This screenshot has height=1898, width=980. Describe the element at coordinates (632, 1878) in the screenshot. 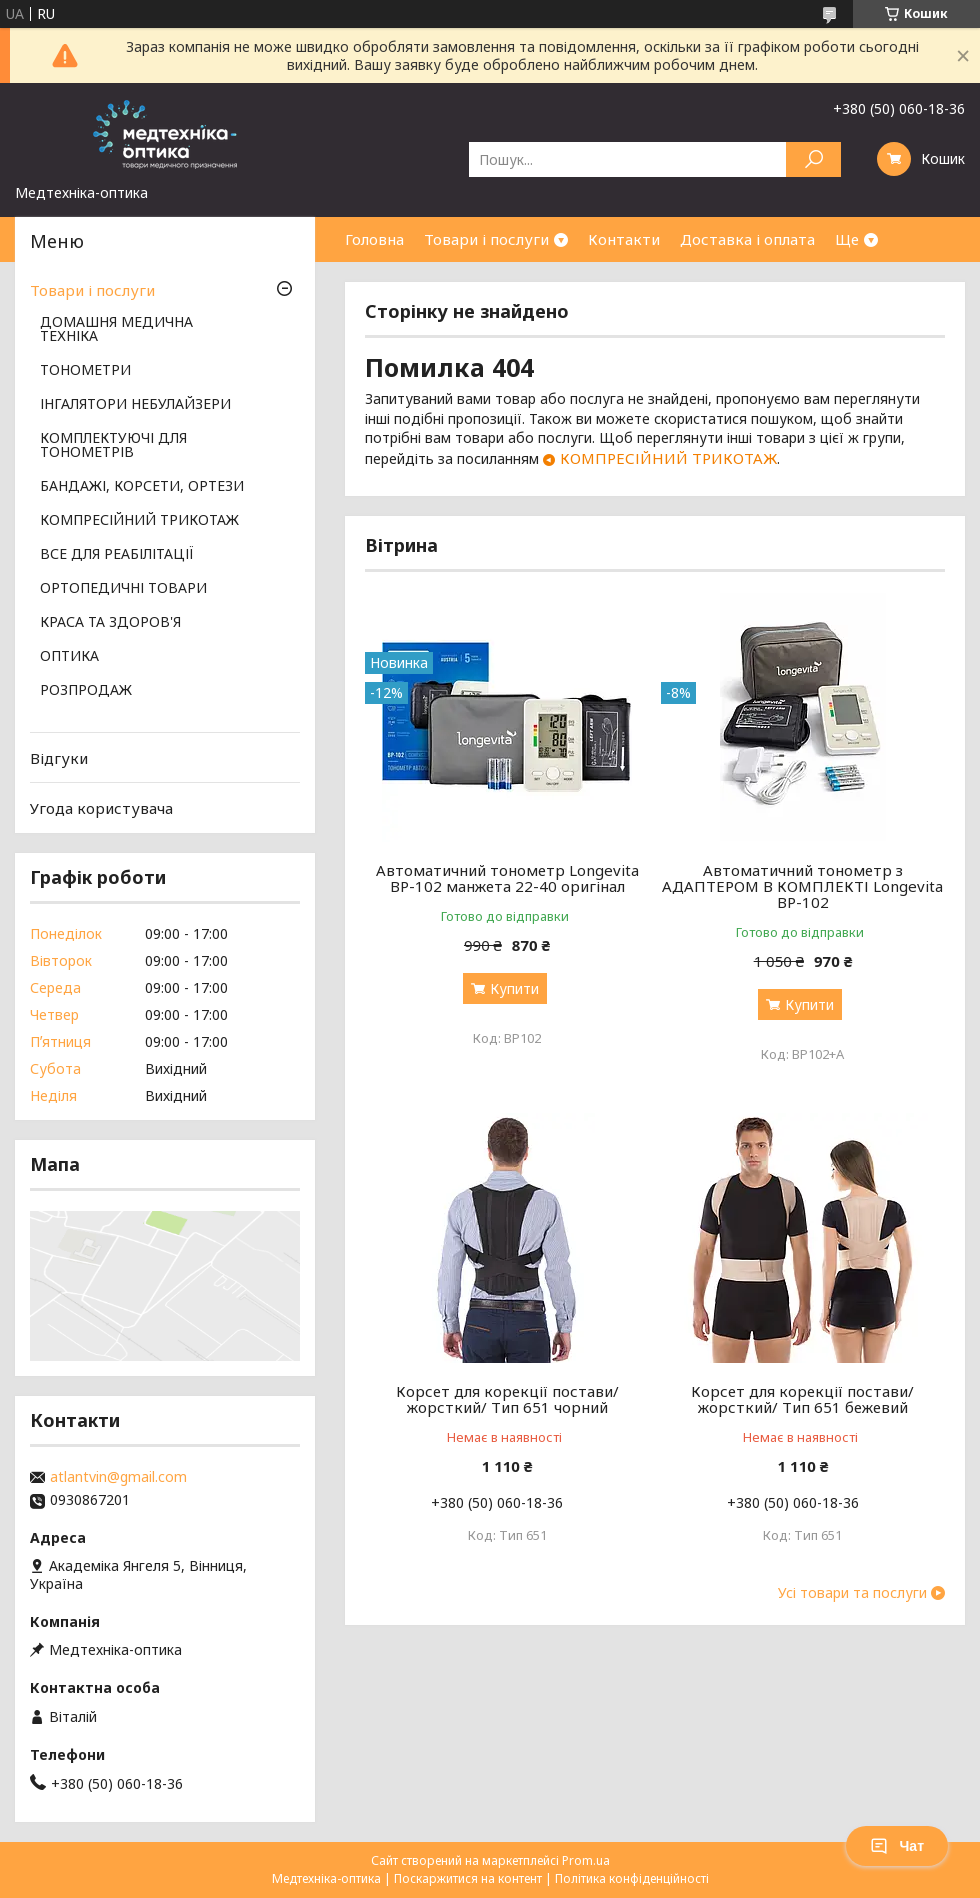

I see `Політика конфіденційності` at that location.